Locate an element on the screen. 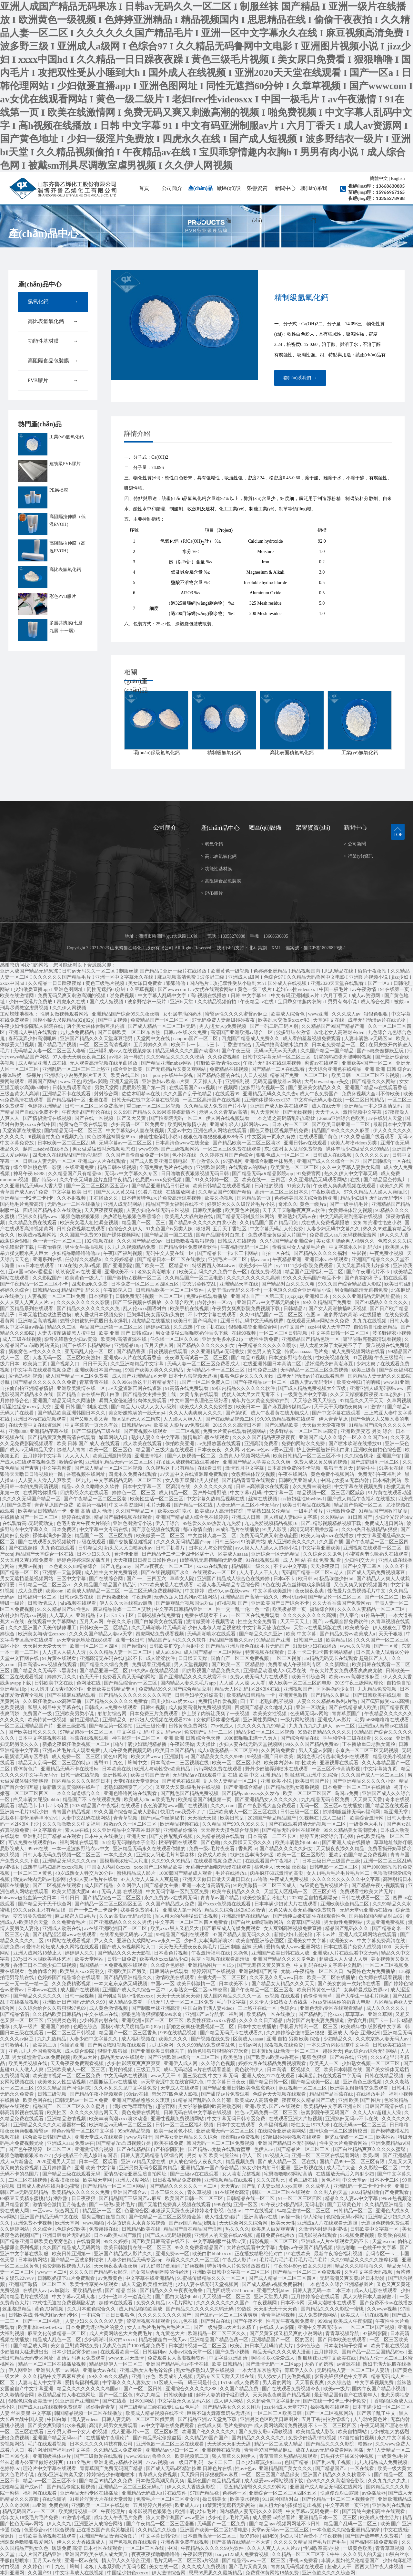 This screenshot has width=413, height=2576. 午夜影院操 is located at coordinates (182, 1744).